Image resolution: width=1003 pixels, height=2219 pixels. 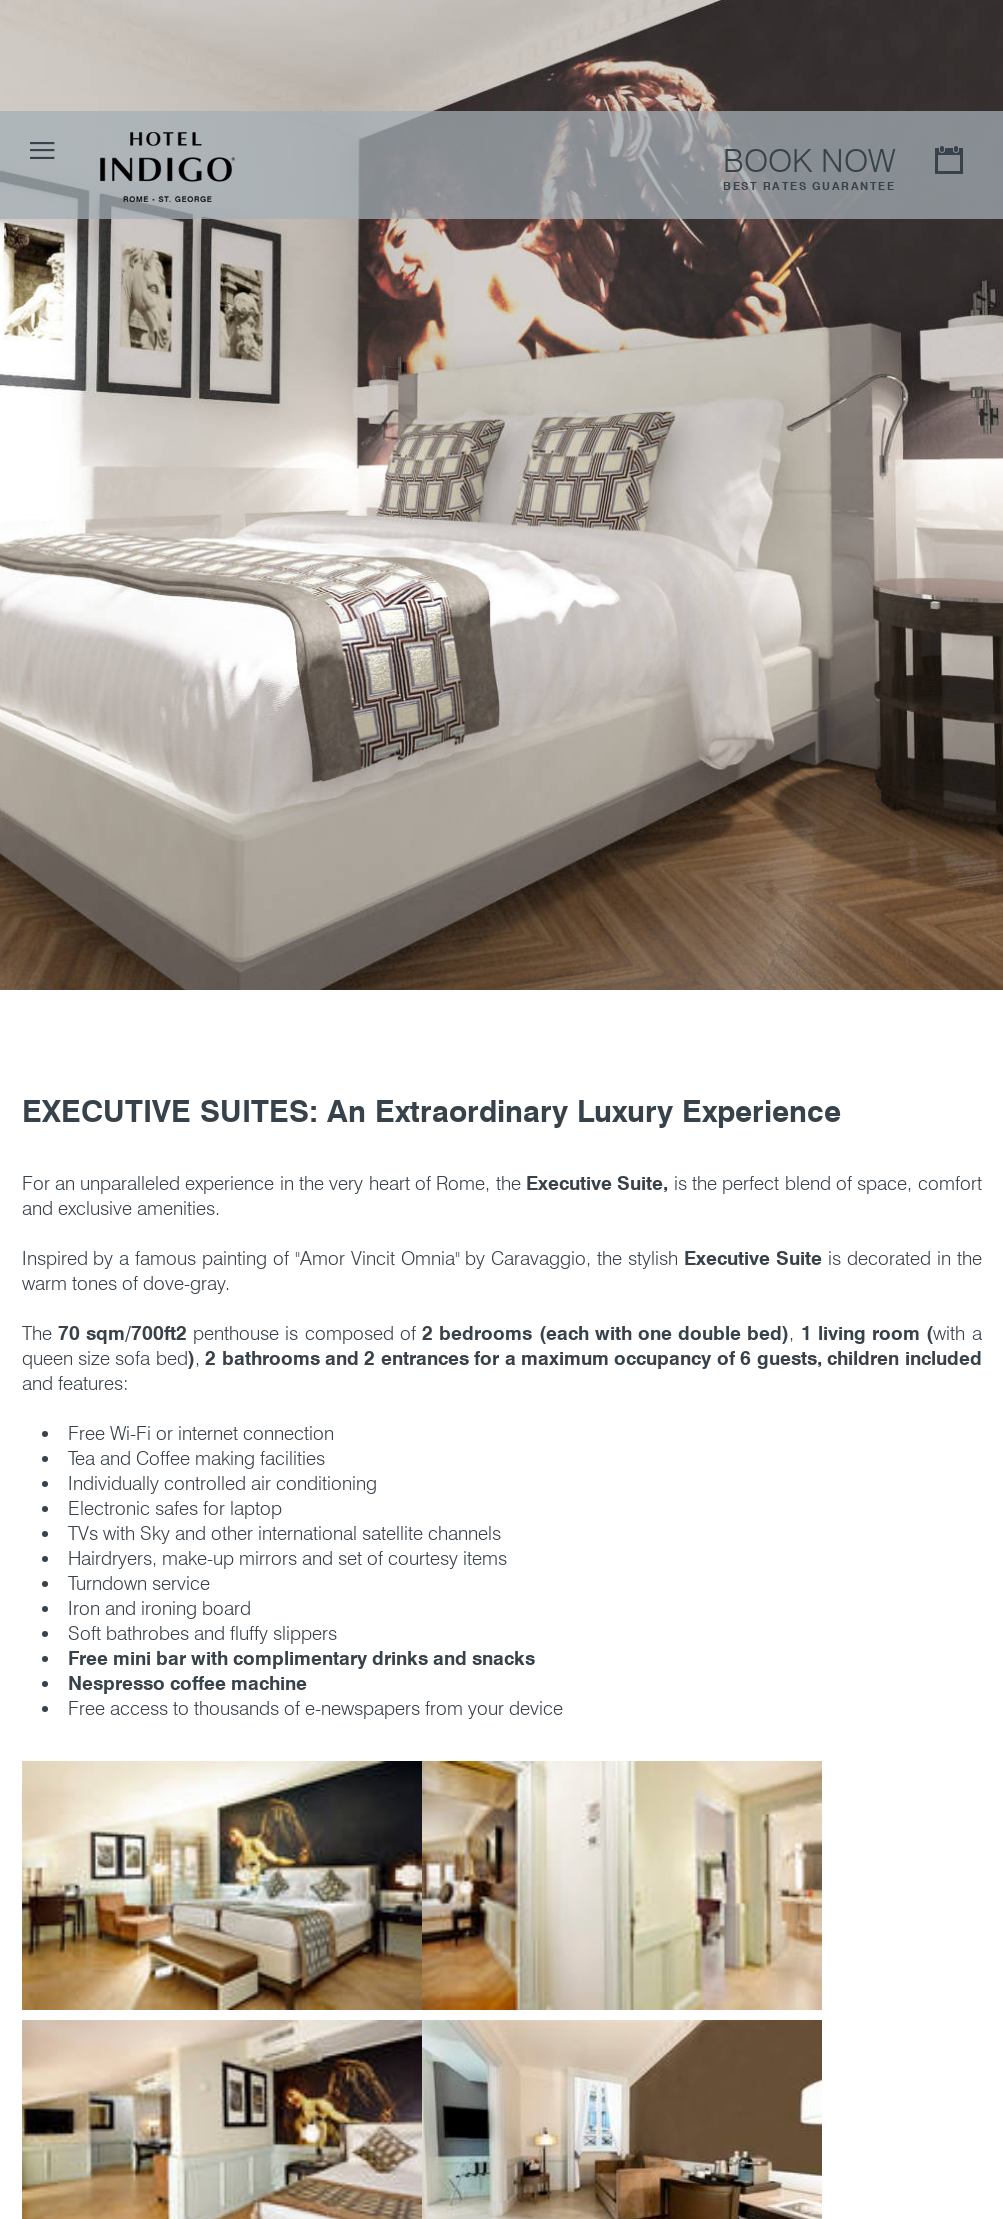 I want to click on More Information - Privacy, so click(x=742, y=2196).